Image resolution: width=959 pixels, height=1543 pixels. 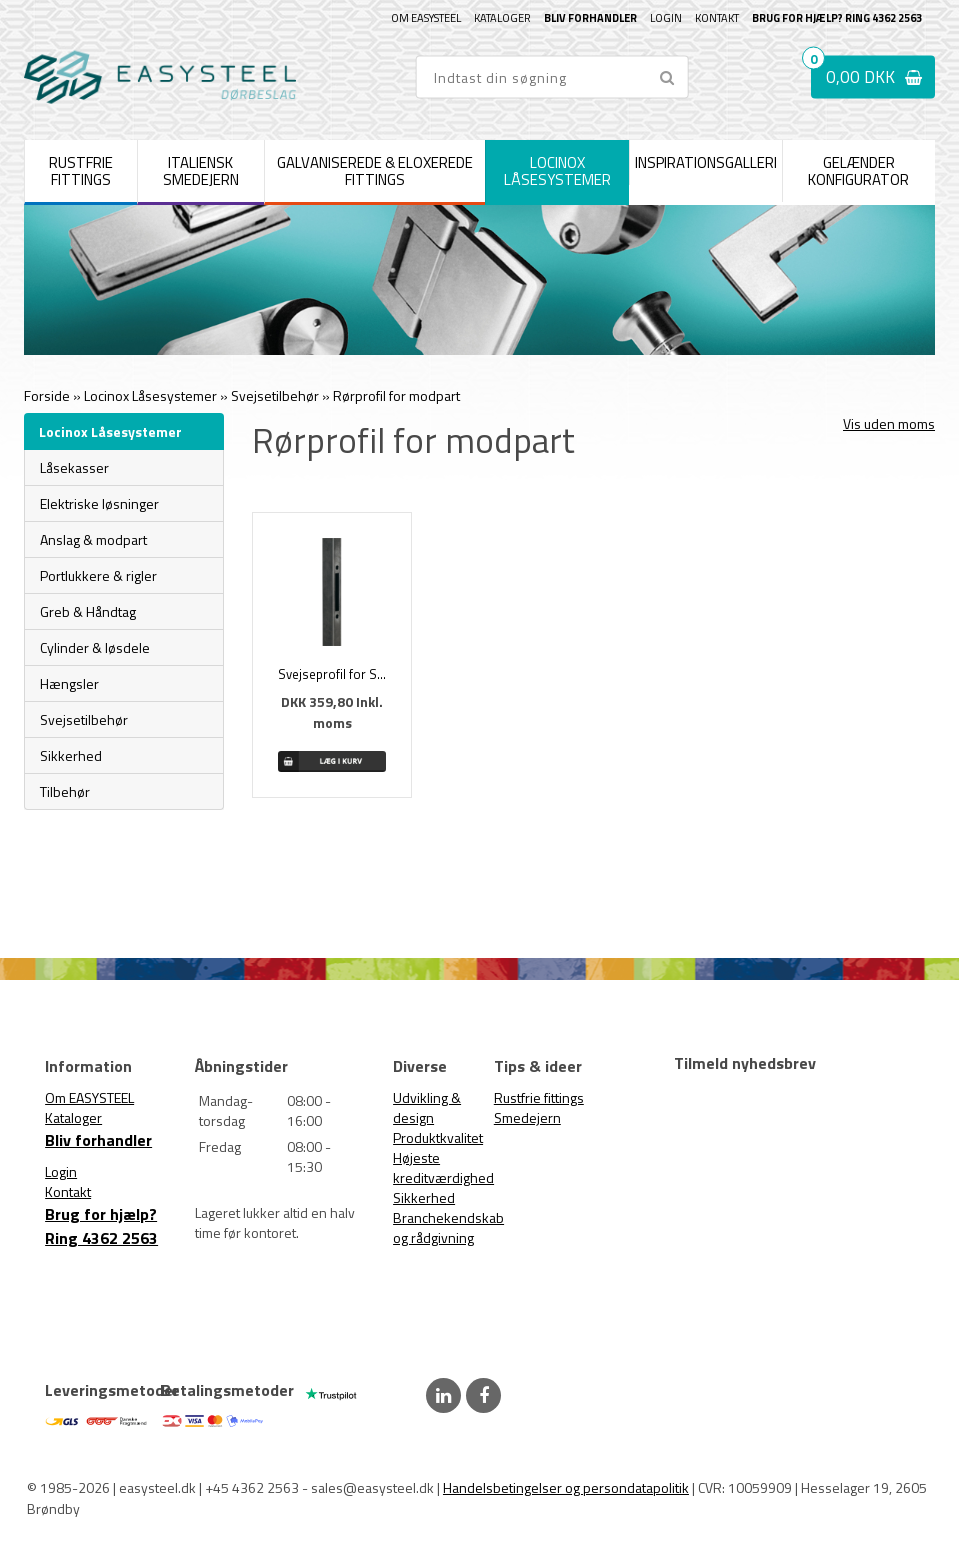 What do you see at coordinates (443, 1167) in the screenshot?
I see `Højeste kreditværdighed` at bounding box center [443, 1167].